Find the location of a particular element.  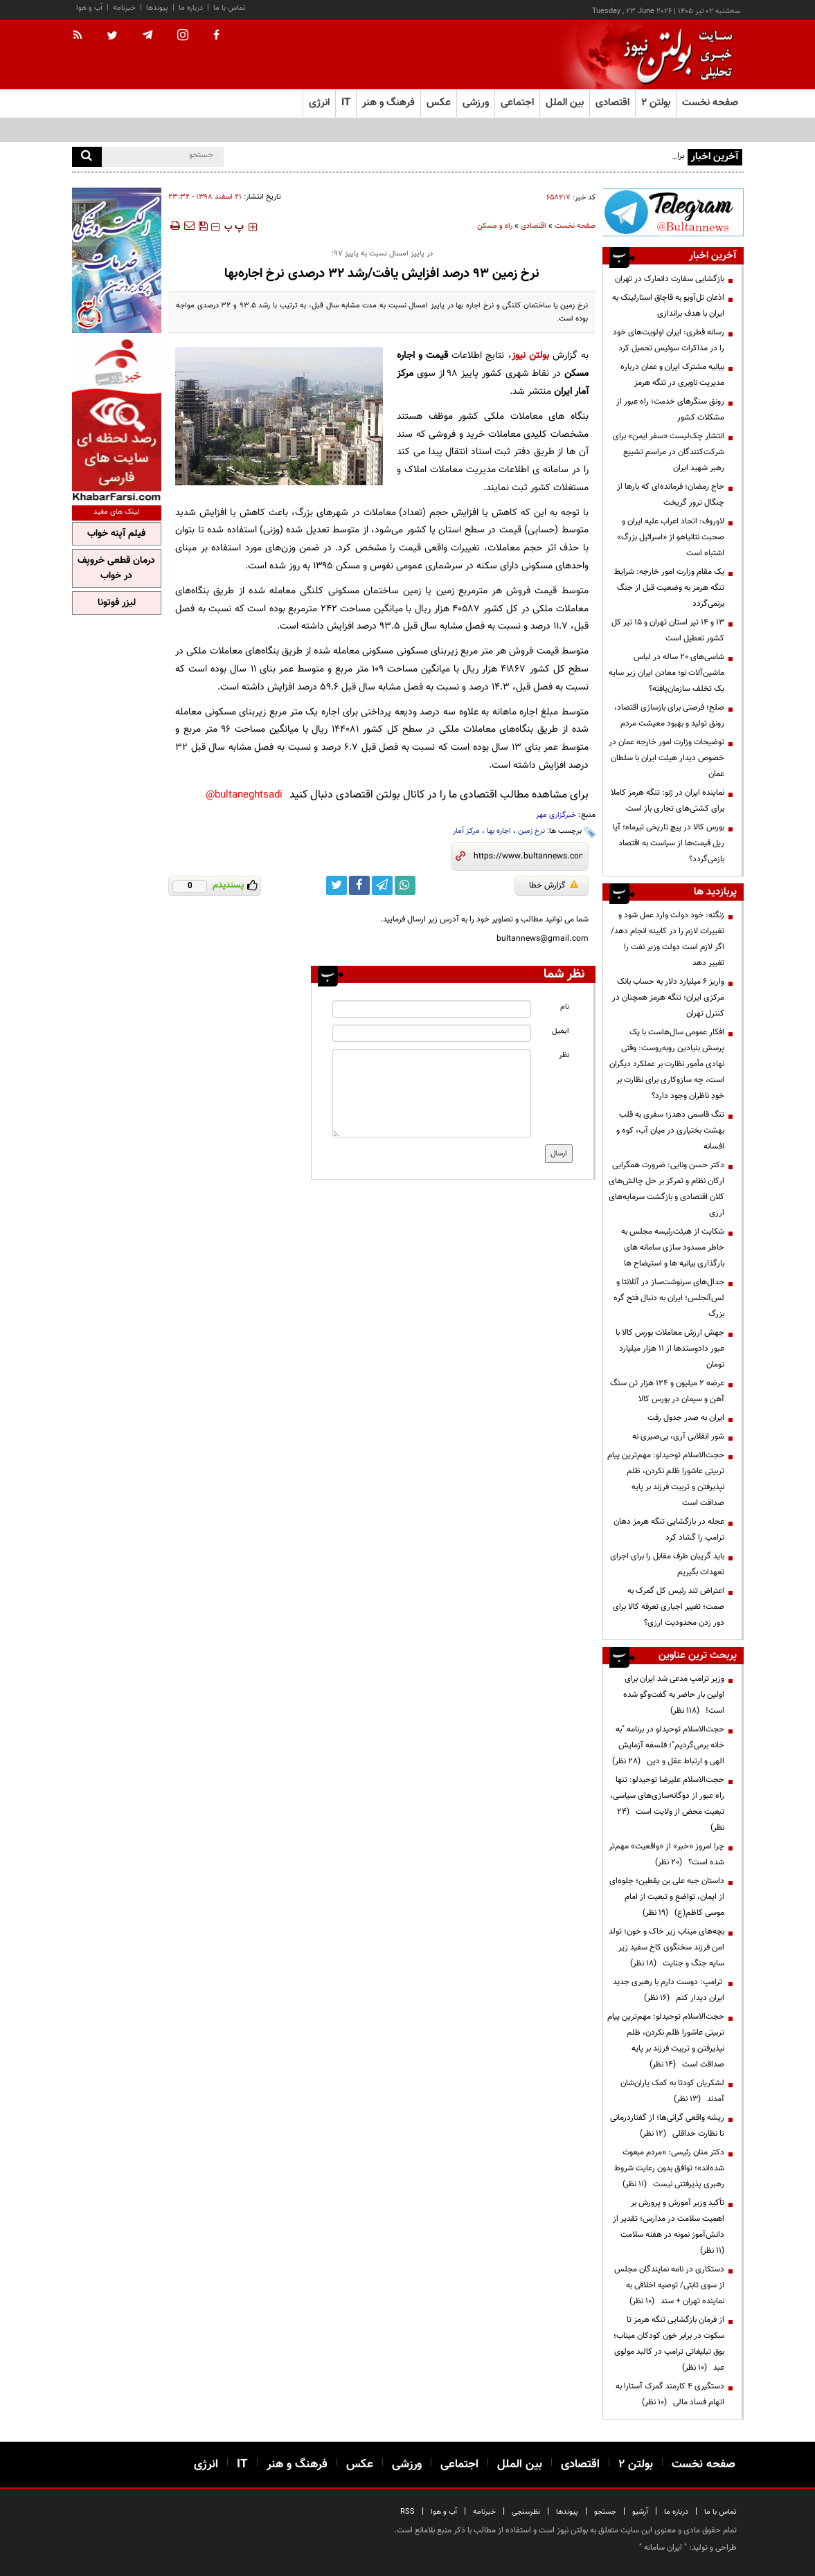

بولتن نیوز is located at coordinates (530, 355).